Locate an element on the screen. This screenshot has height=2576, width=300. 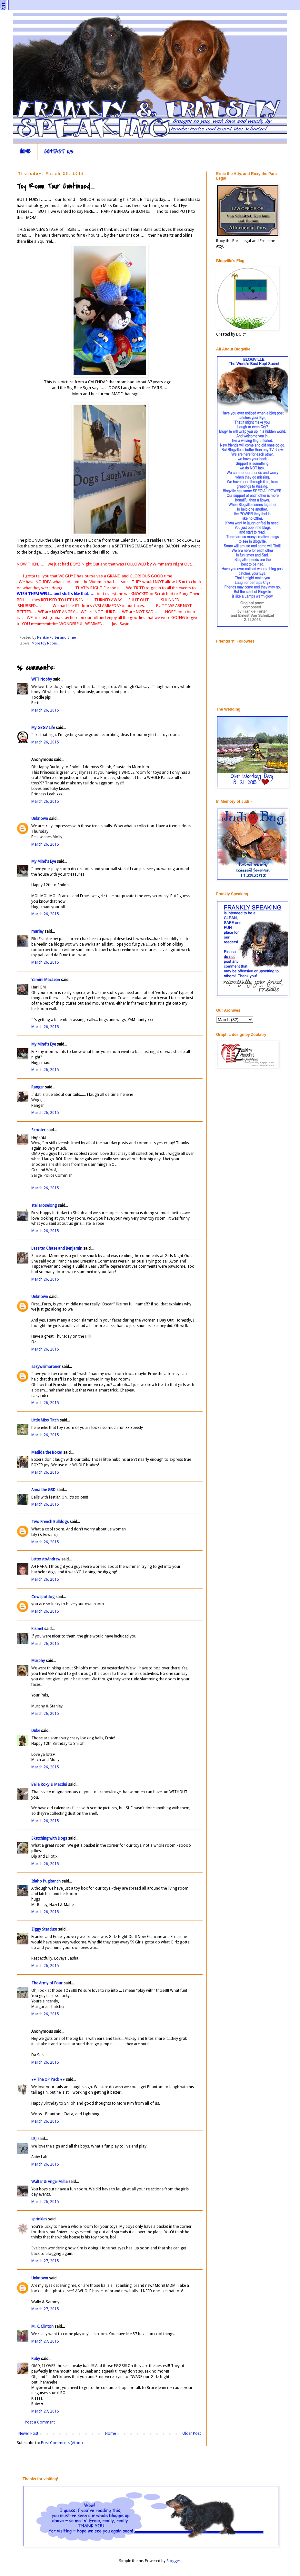
♥♥ The OP Pack ♥♥ is located at coordinates (48, 2079).